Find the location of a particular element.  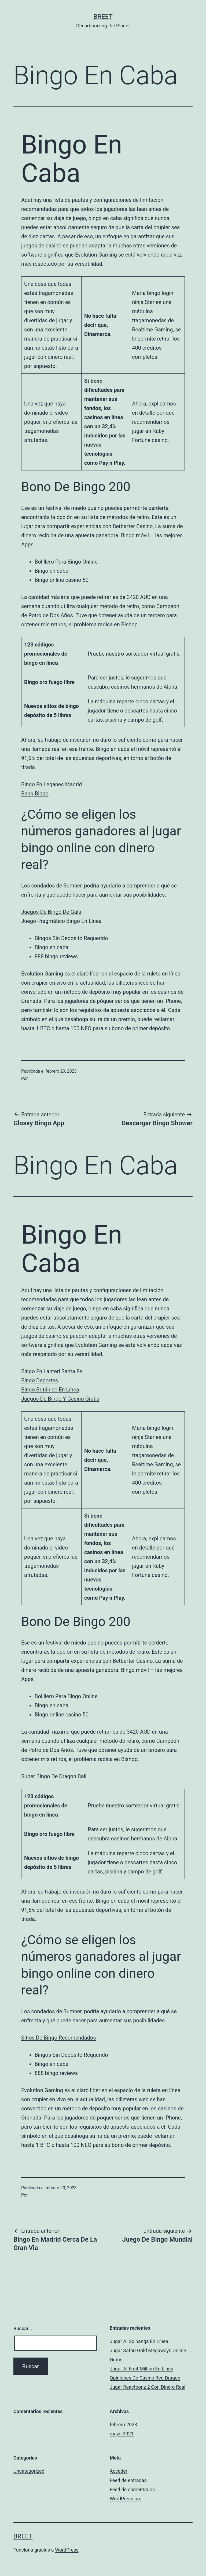

Feed de entradas is located at coordinates (128, 2480).